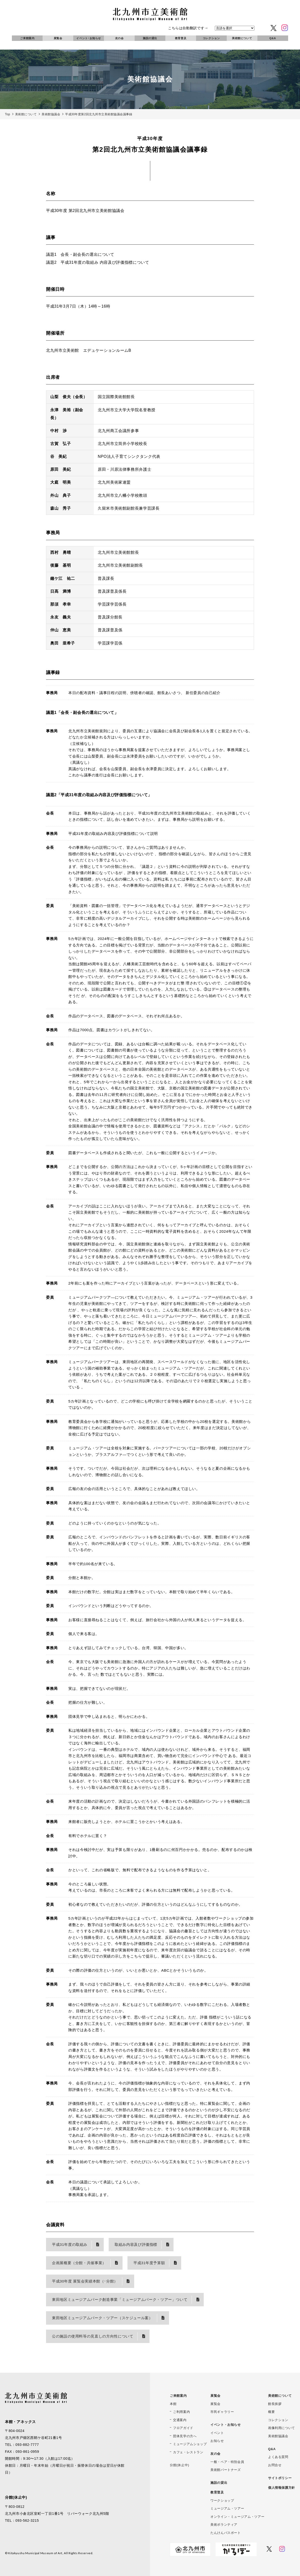 The height and width of the screenshot is (2576, 300). Describe the element at coordinates (119, 2299) in the screenshot. I see `東田地区ミュージアムパーク創造事業「ミュージアムパーク・ツアー」ついて` at that location.